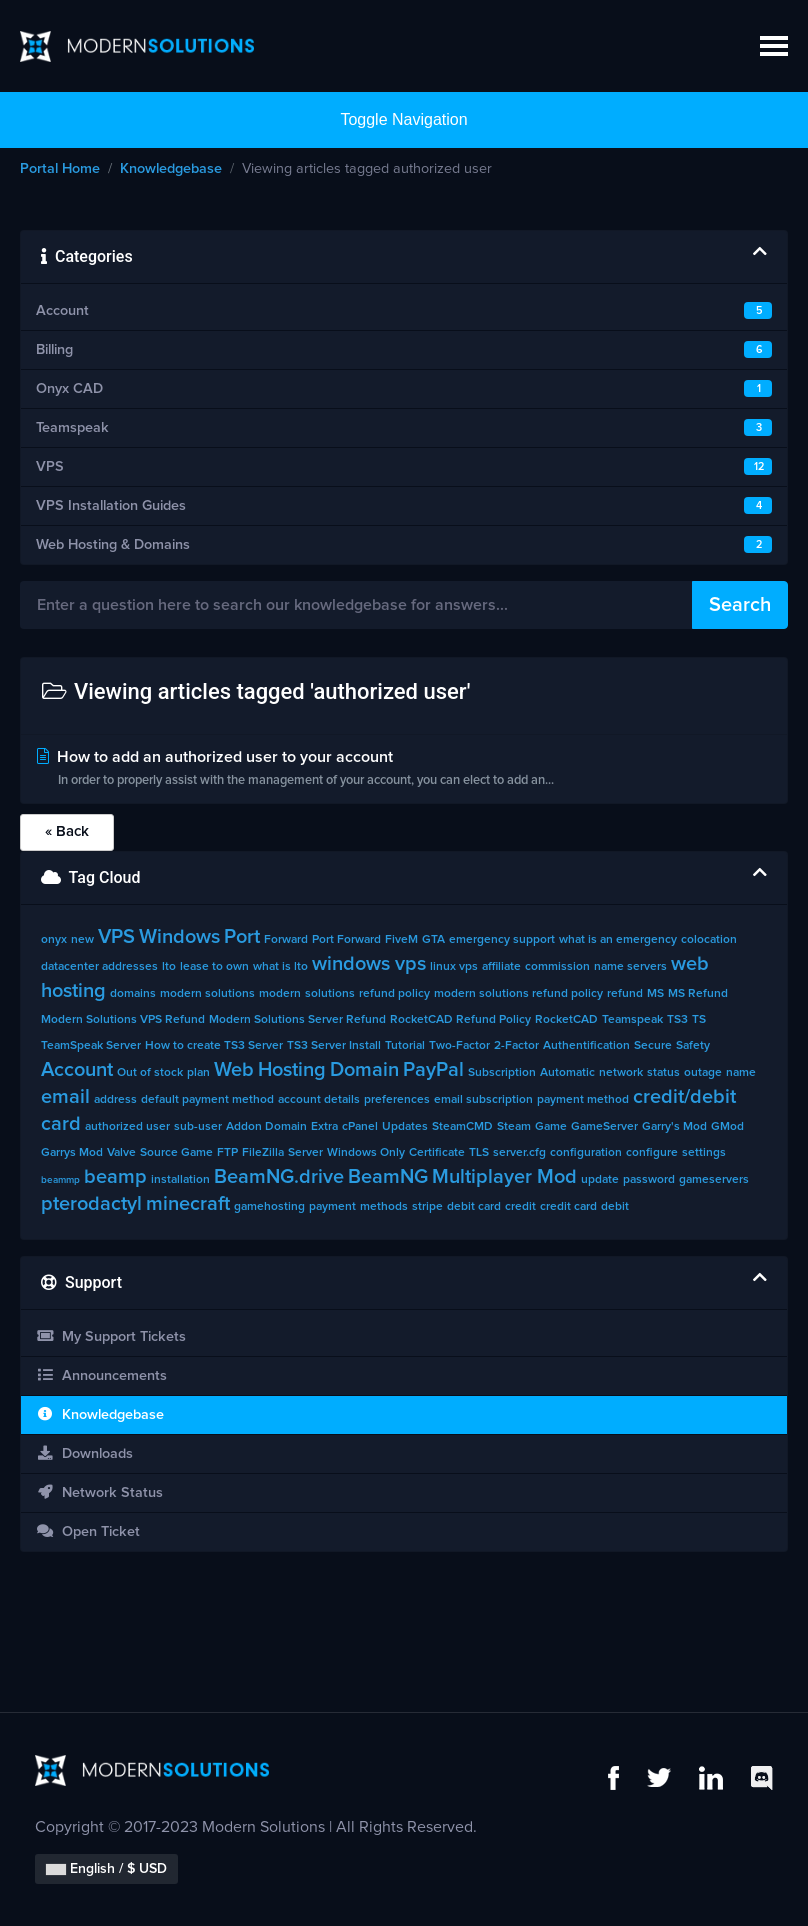 Image resolution: width=808 pixels, height=1926 pixels. I want to click on FiveM, so click(401, 940).